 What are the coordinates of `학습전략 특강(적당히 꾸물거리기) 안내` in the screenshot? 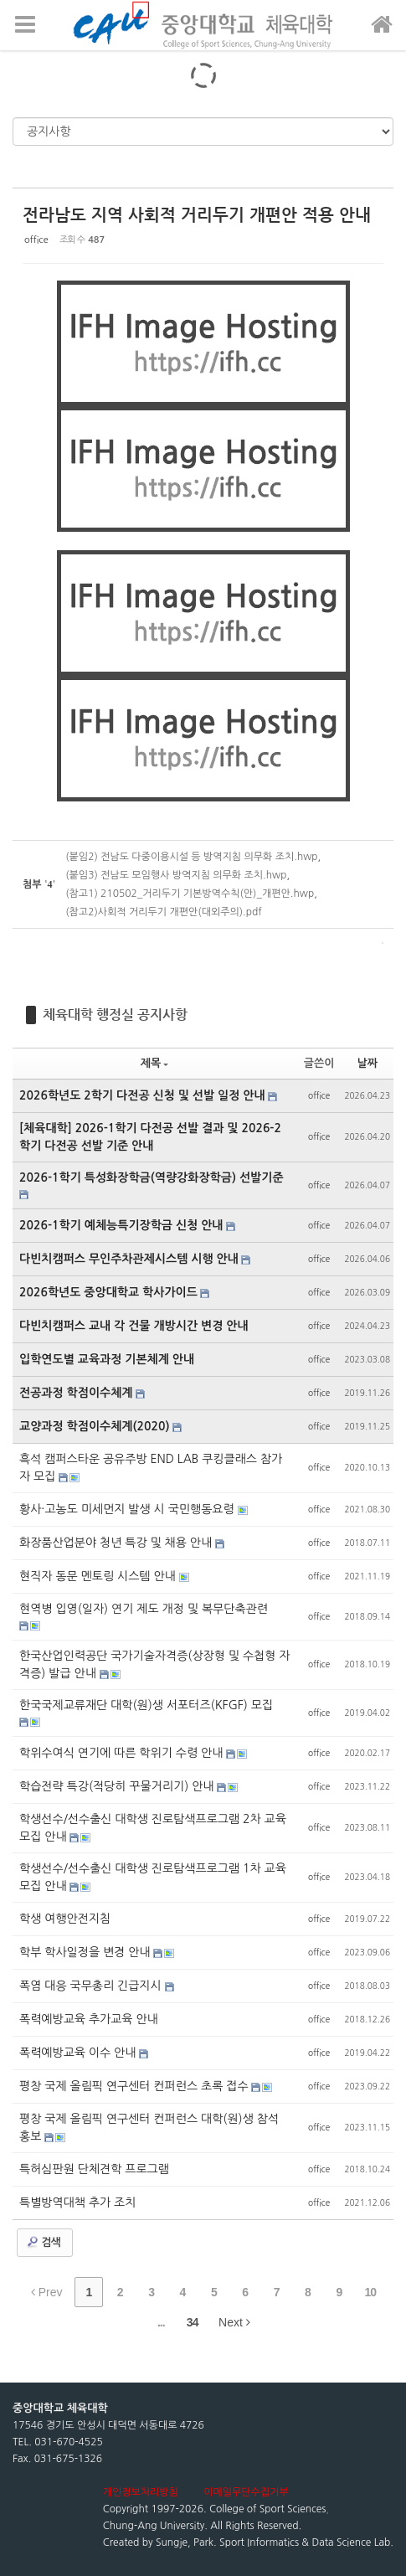 It's located at (118, 1786).